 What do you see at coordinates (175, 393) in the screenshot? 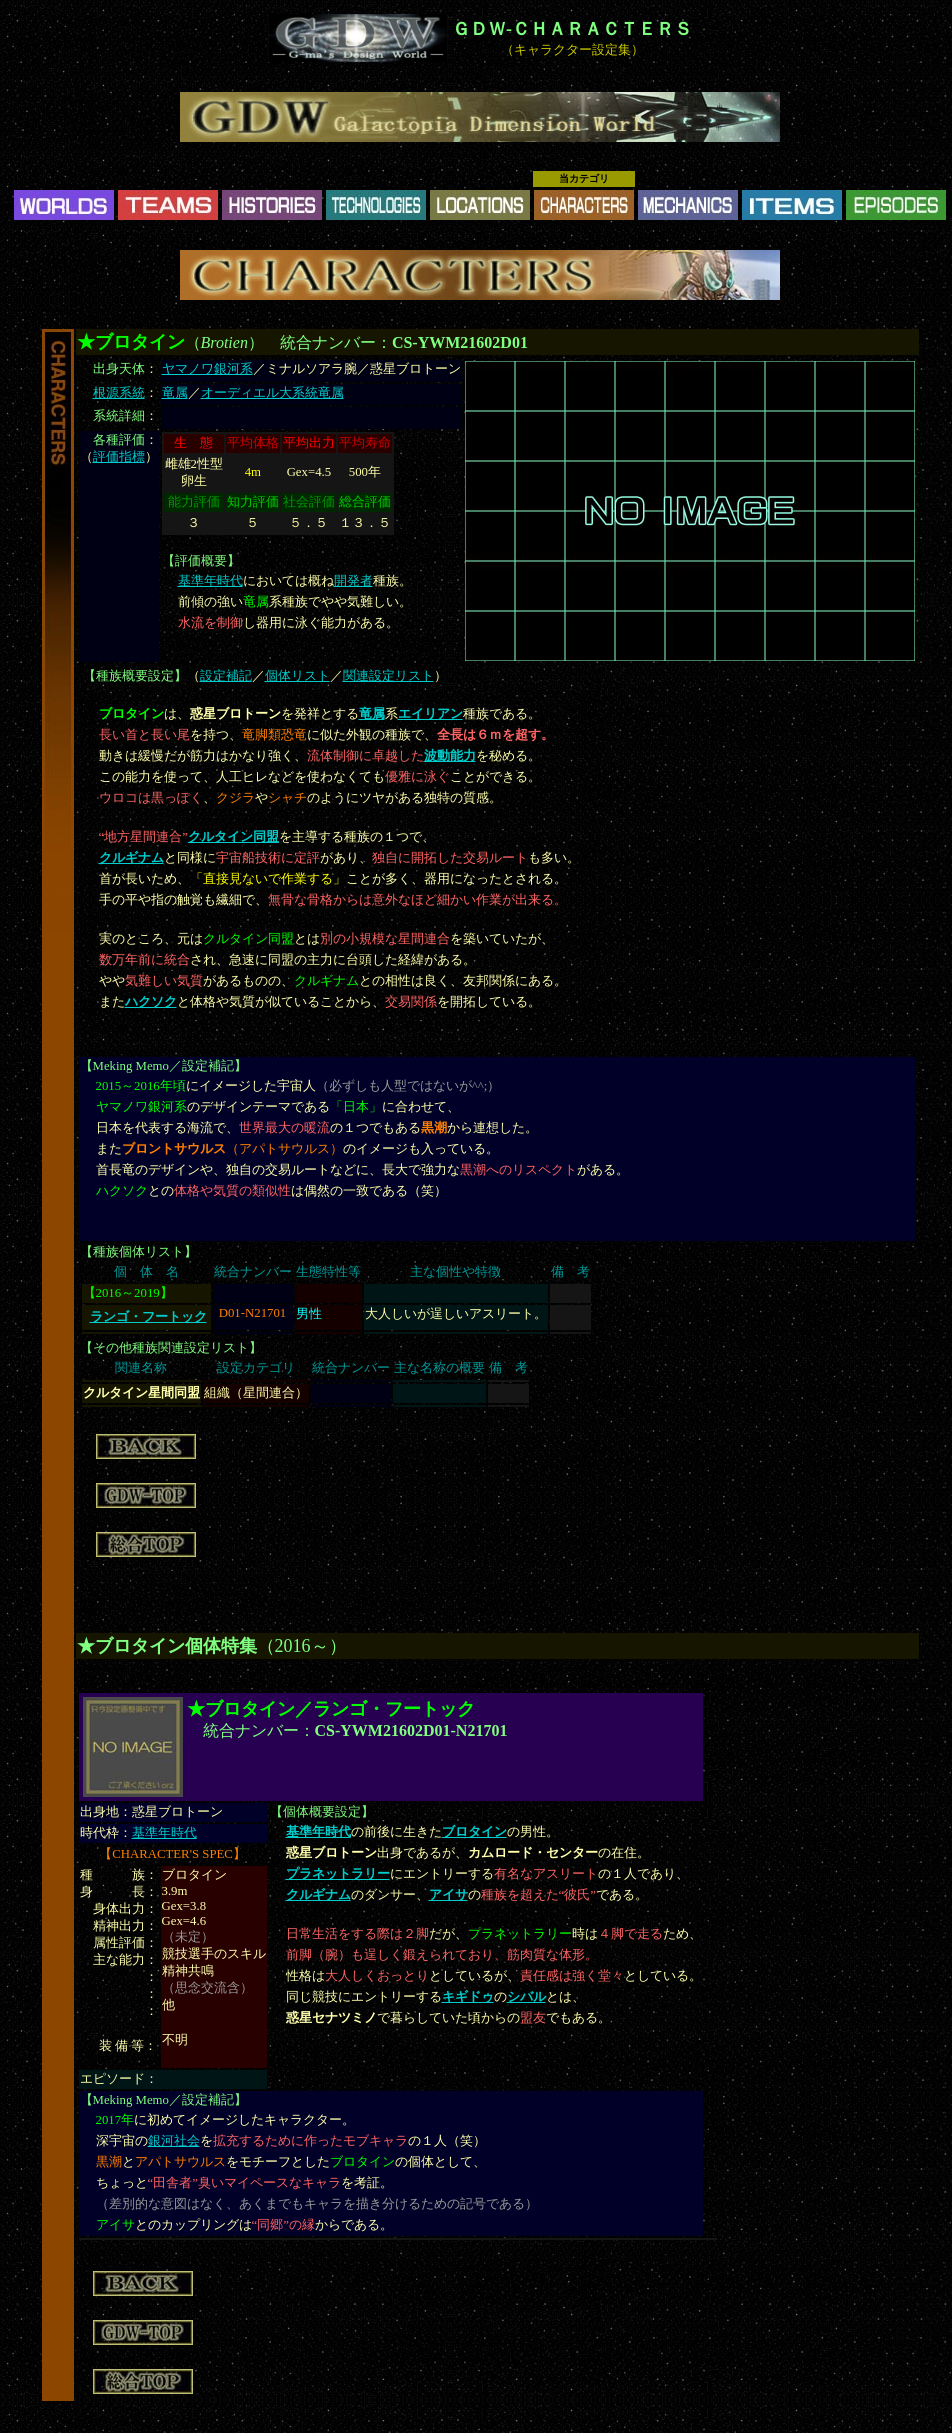
I see `竜属` at bounding box center [175, 393].